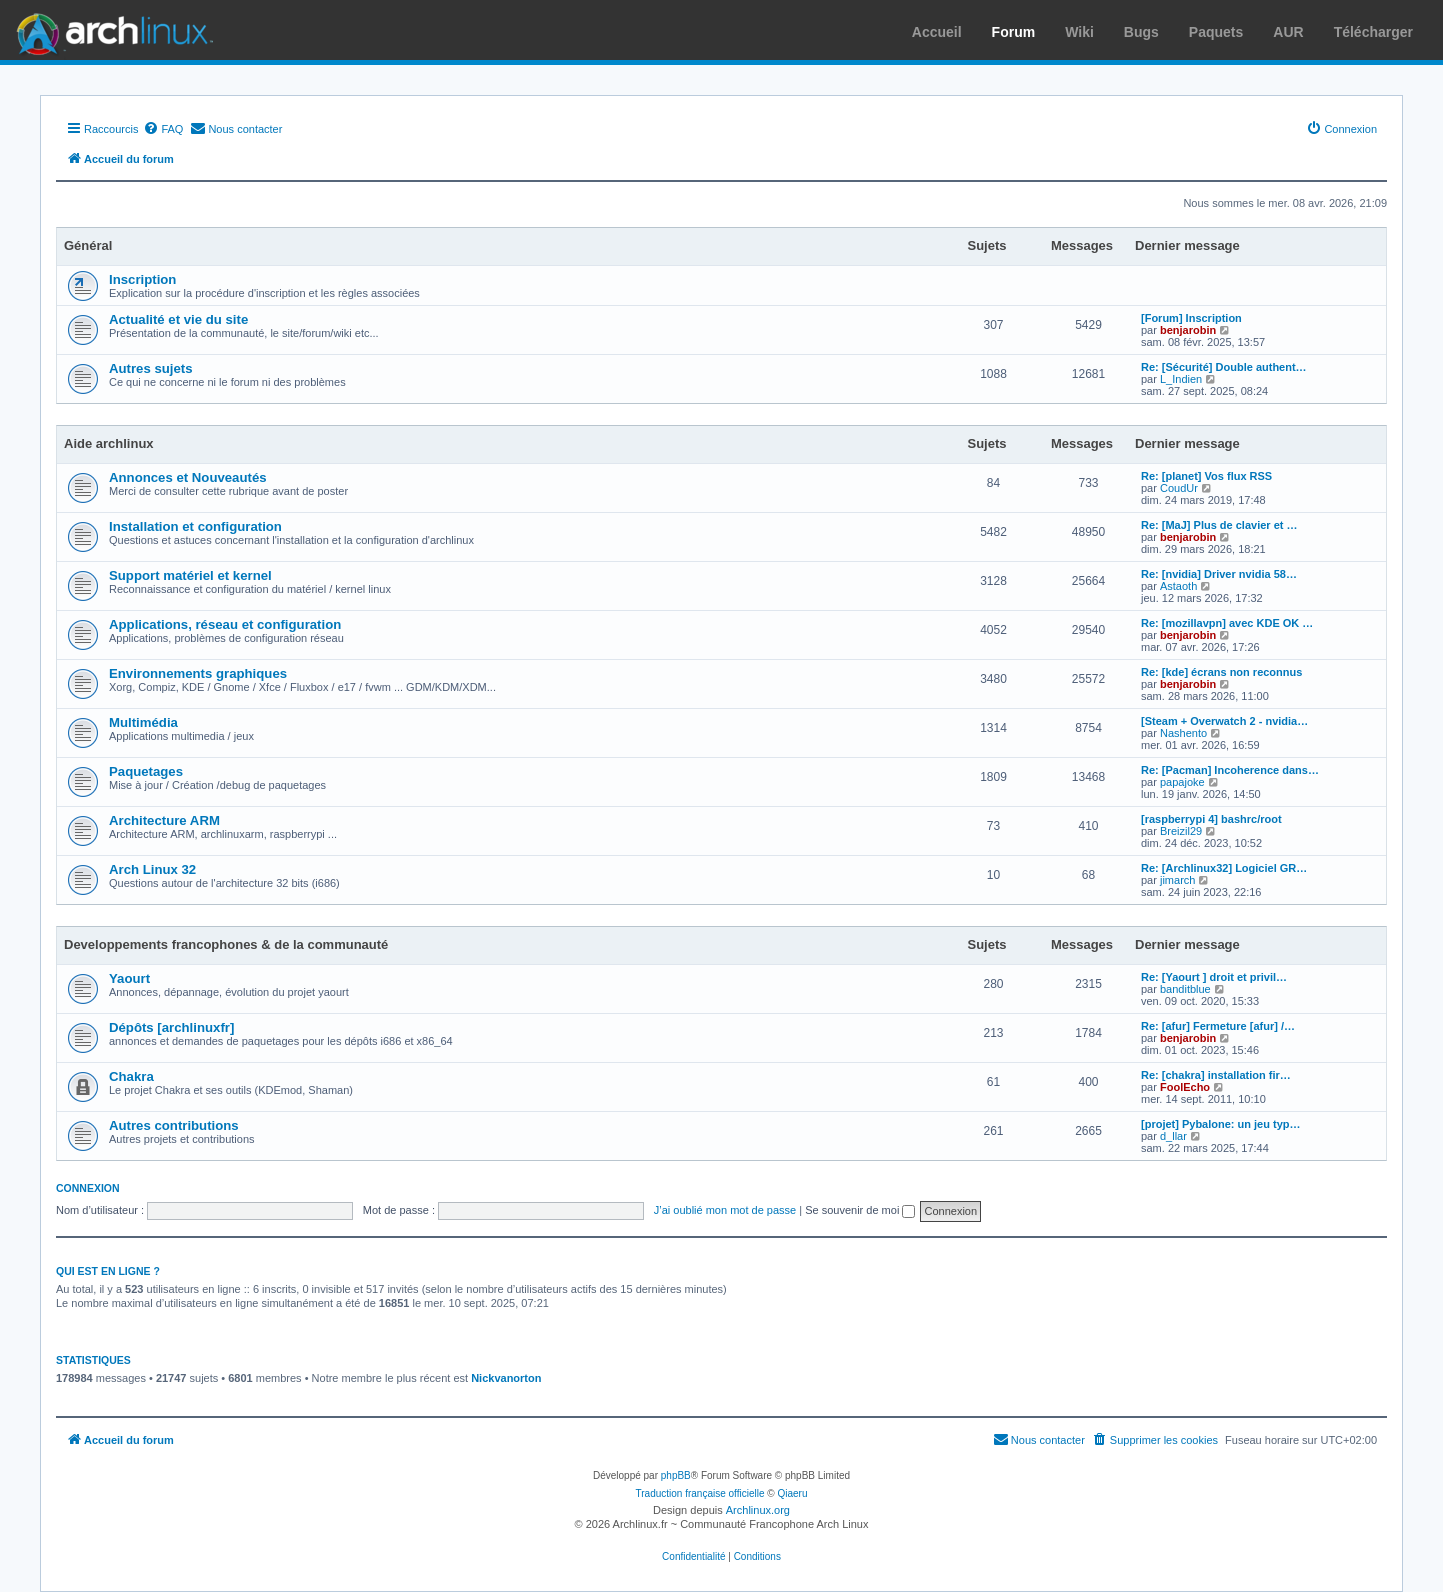 This screenshot has width=1443, height=1592. What do you see at coordinates (1221, 1124) in the screenshot?
I see `[projet] Pybalone: un jeu typ…` at bounding box center [1221, 1124].